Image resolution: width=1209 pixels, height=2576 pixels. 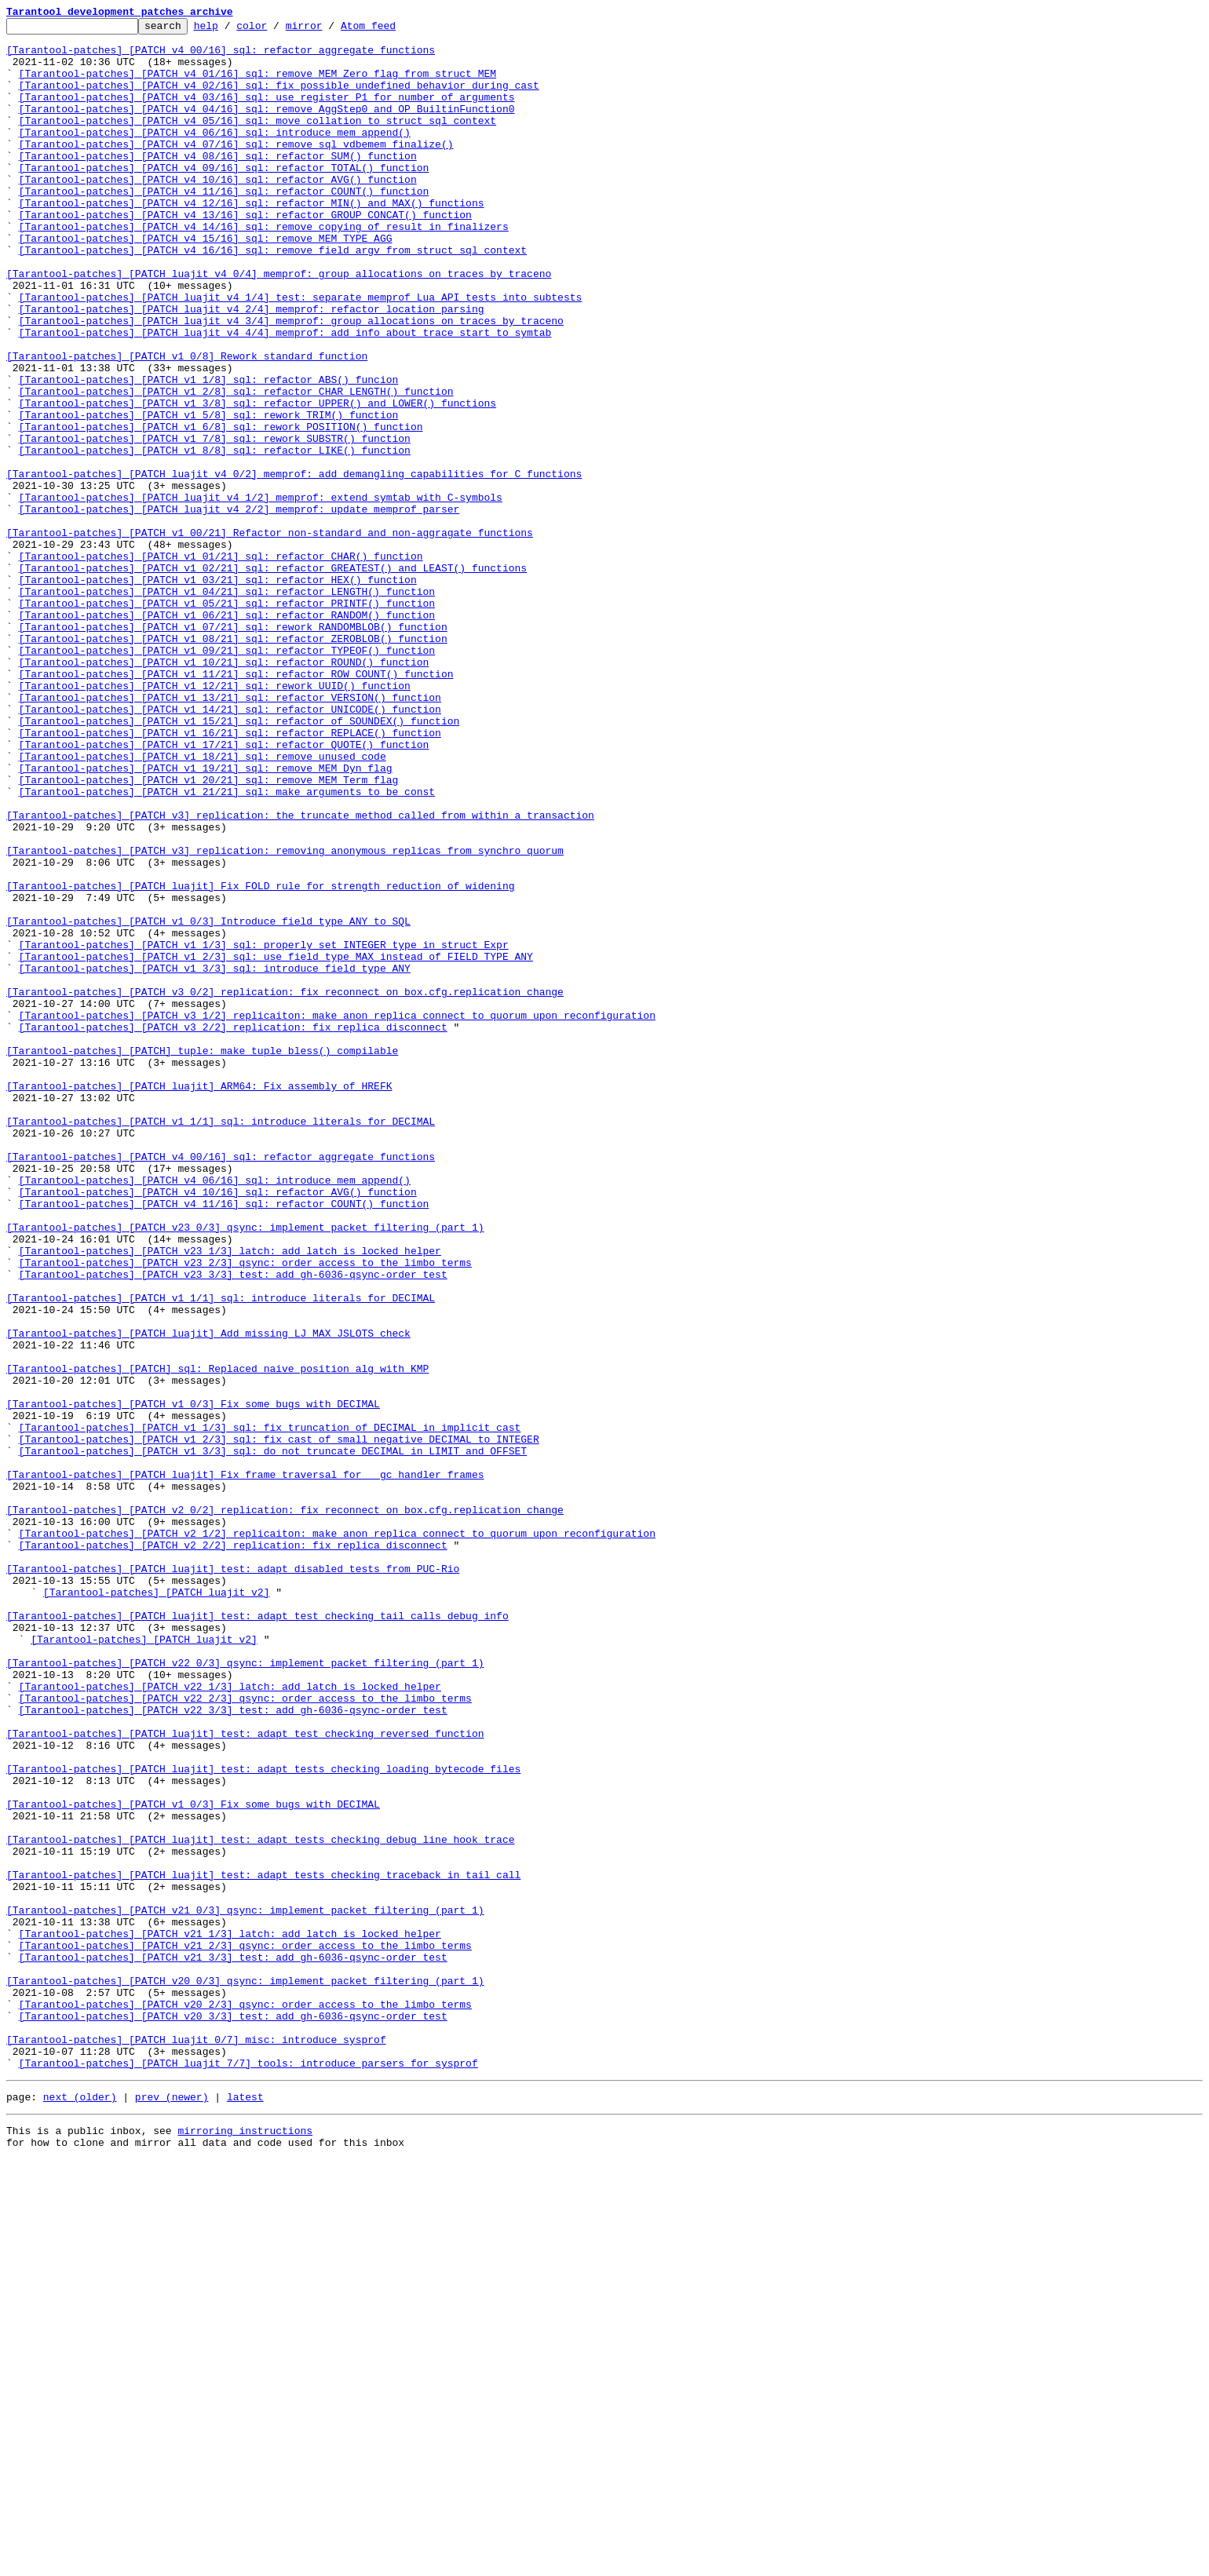 What do you see at coordinates (273, 1738) in the screenshot?
I see `[Tarantool-patches] [PATCH v1 3/3] sql: do not truncate DECIMAL in LIMIT and OFFSET` at bounding box center [273, 1738].